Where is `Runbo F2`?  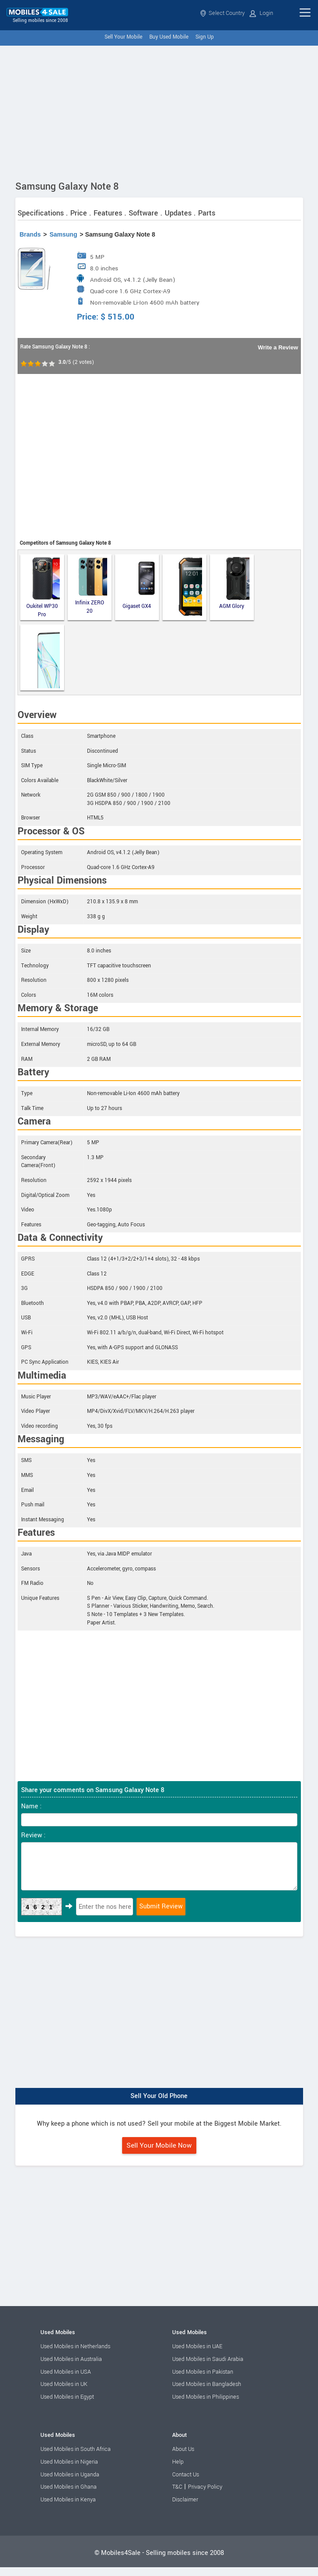 Runbo F2 is located at coordinates (187, 587).